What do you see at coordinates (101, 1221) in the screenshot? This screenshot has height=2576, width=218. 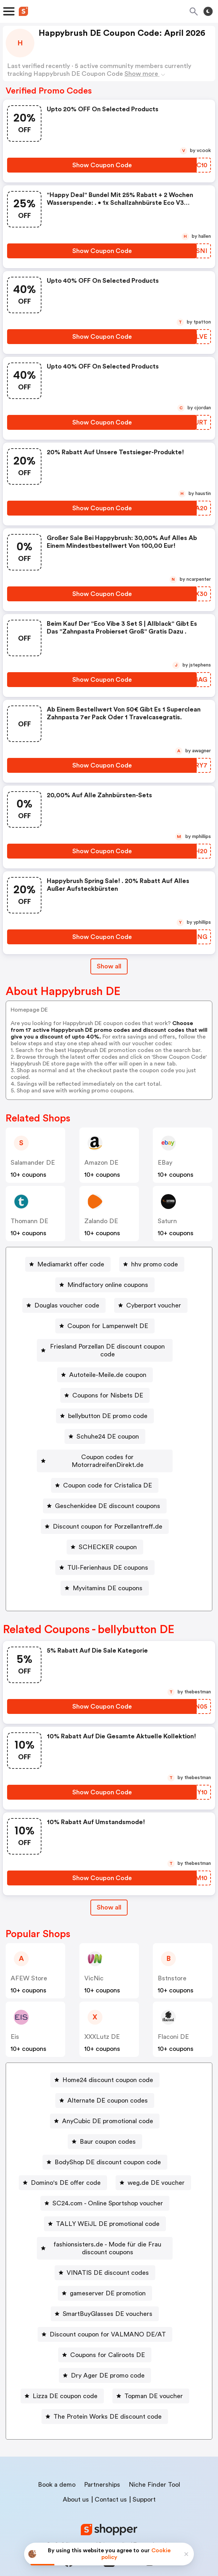 I see `Zalando DE` at bounding box center [101, 1221].